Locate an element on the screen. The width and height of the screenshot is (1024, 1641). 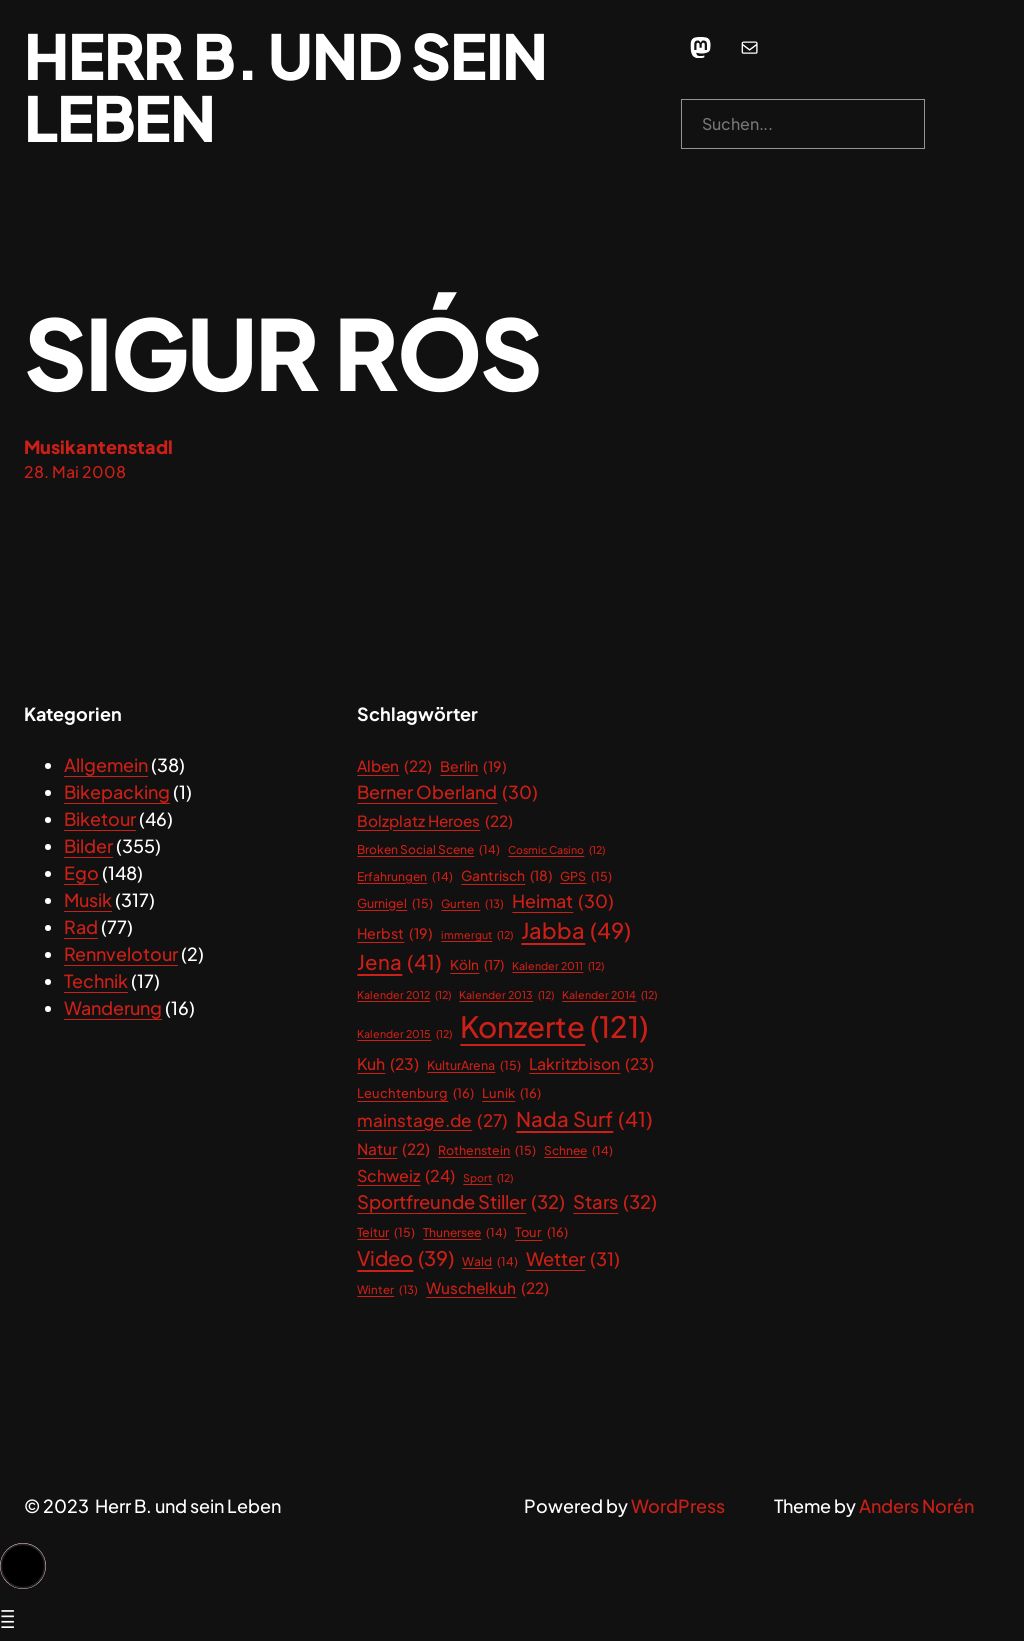
Wald [Wald (14 Einträge)] is located at coordinates (490, 1262).